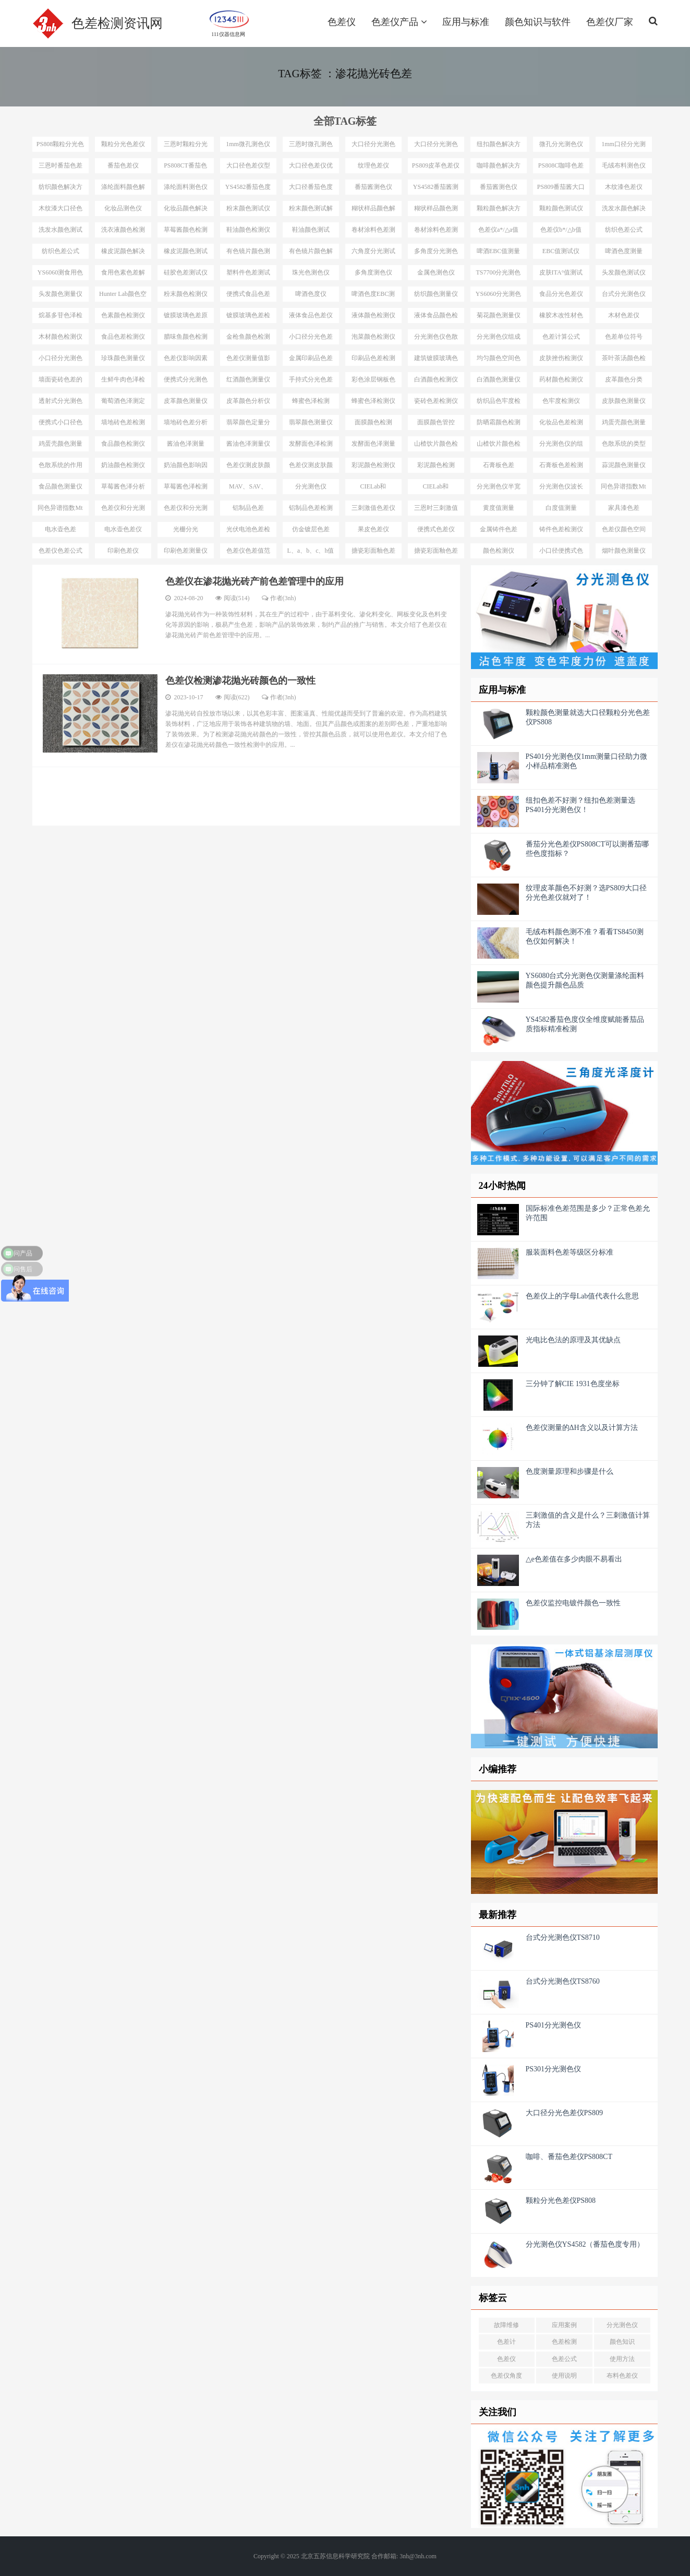  What do you see at coordinates (373, 210) in the screenshot?
I see `糊状样品颜色解决方案` at bounding box center [373, 210].